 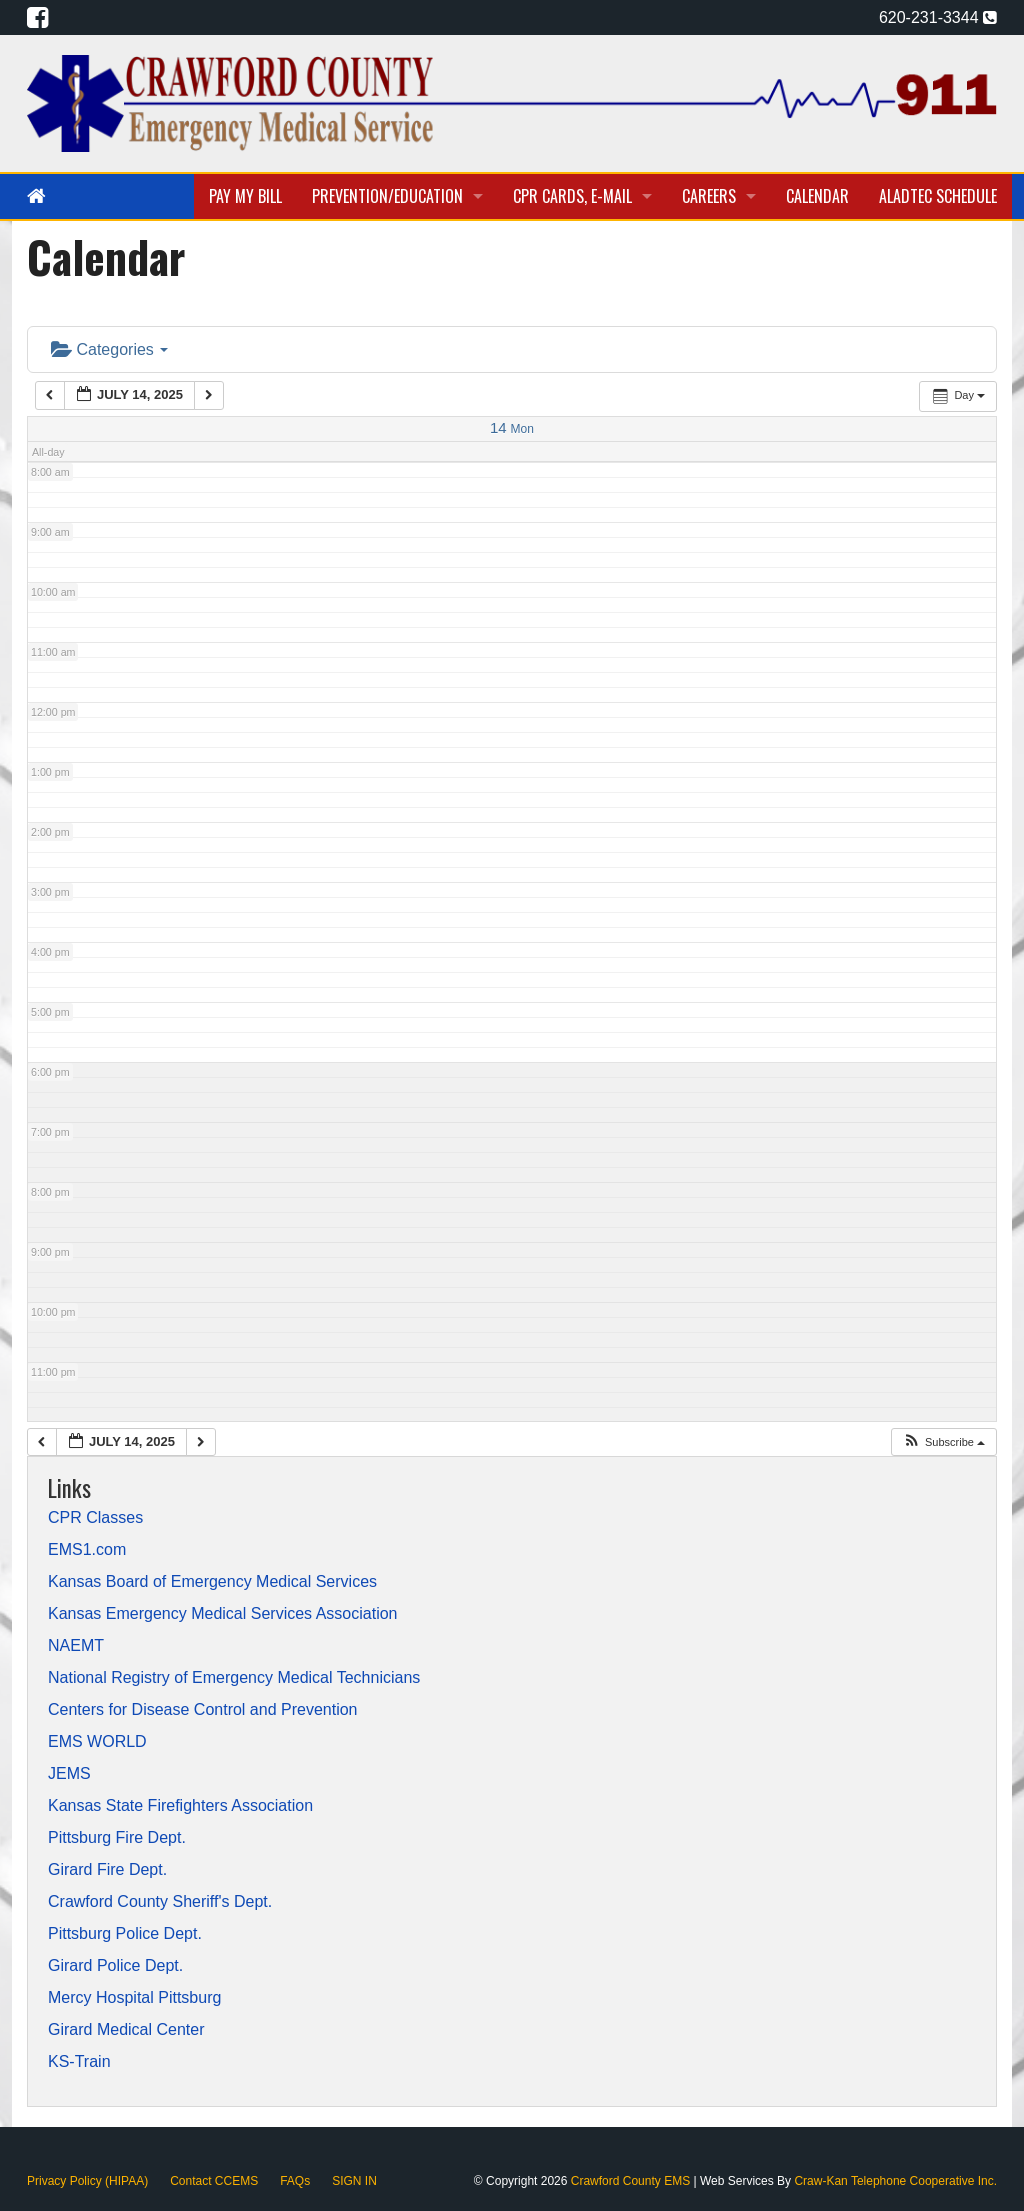 What do you see at coordinates (709, 196) in the screenshot?
I see `Careers` at bounding box center [709, 196].